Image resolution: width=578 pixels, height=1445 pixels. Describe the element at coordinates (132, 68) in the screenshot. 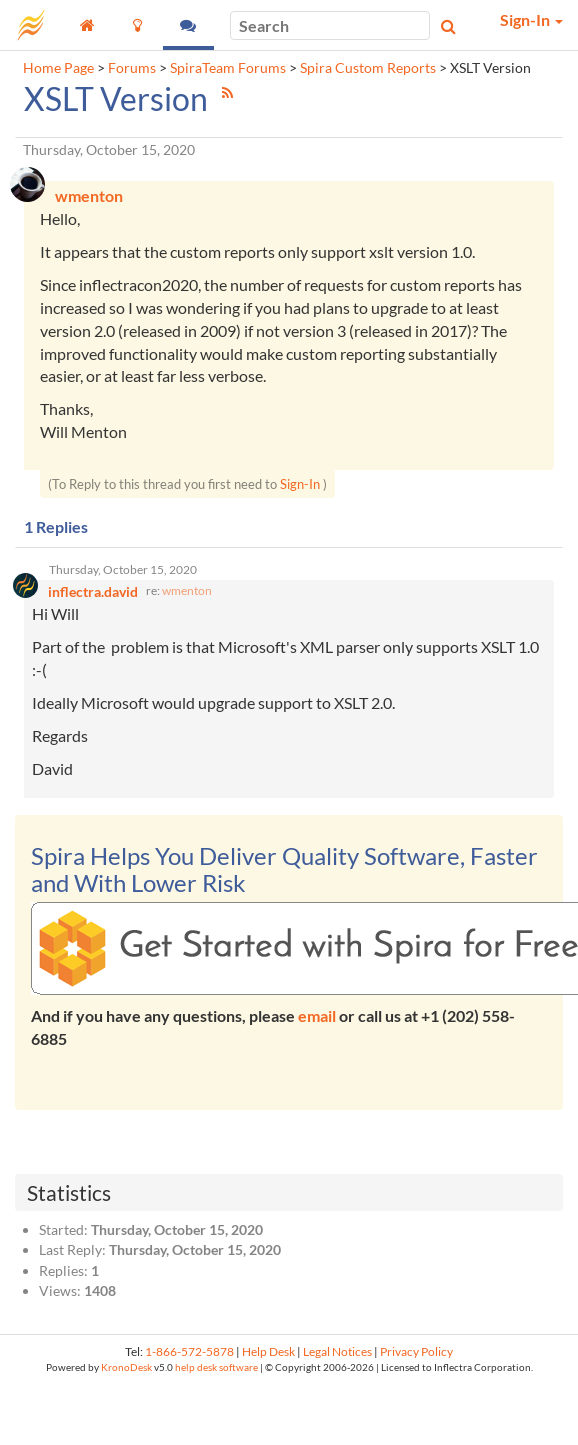

I see `Forums` at that location.